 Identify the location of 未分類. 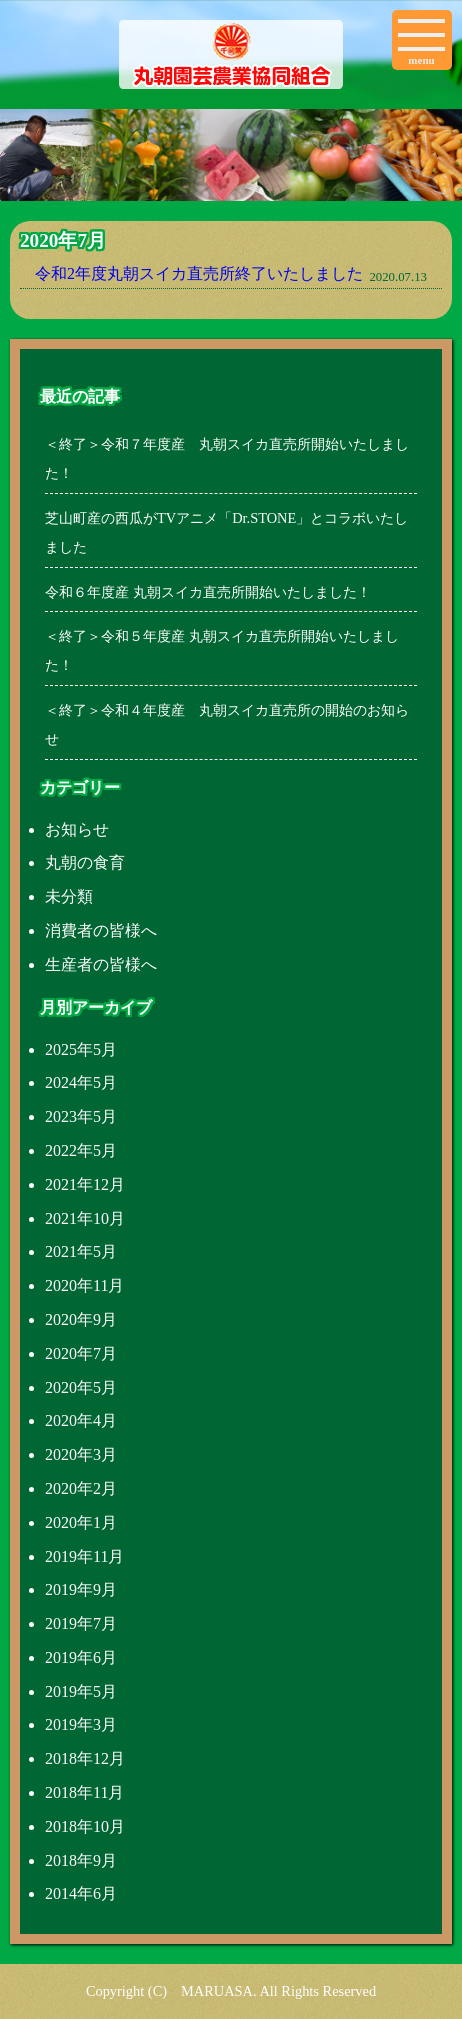
(69, 896).